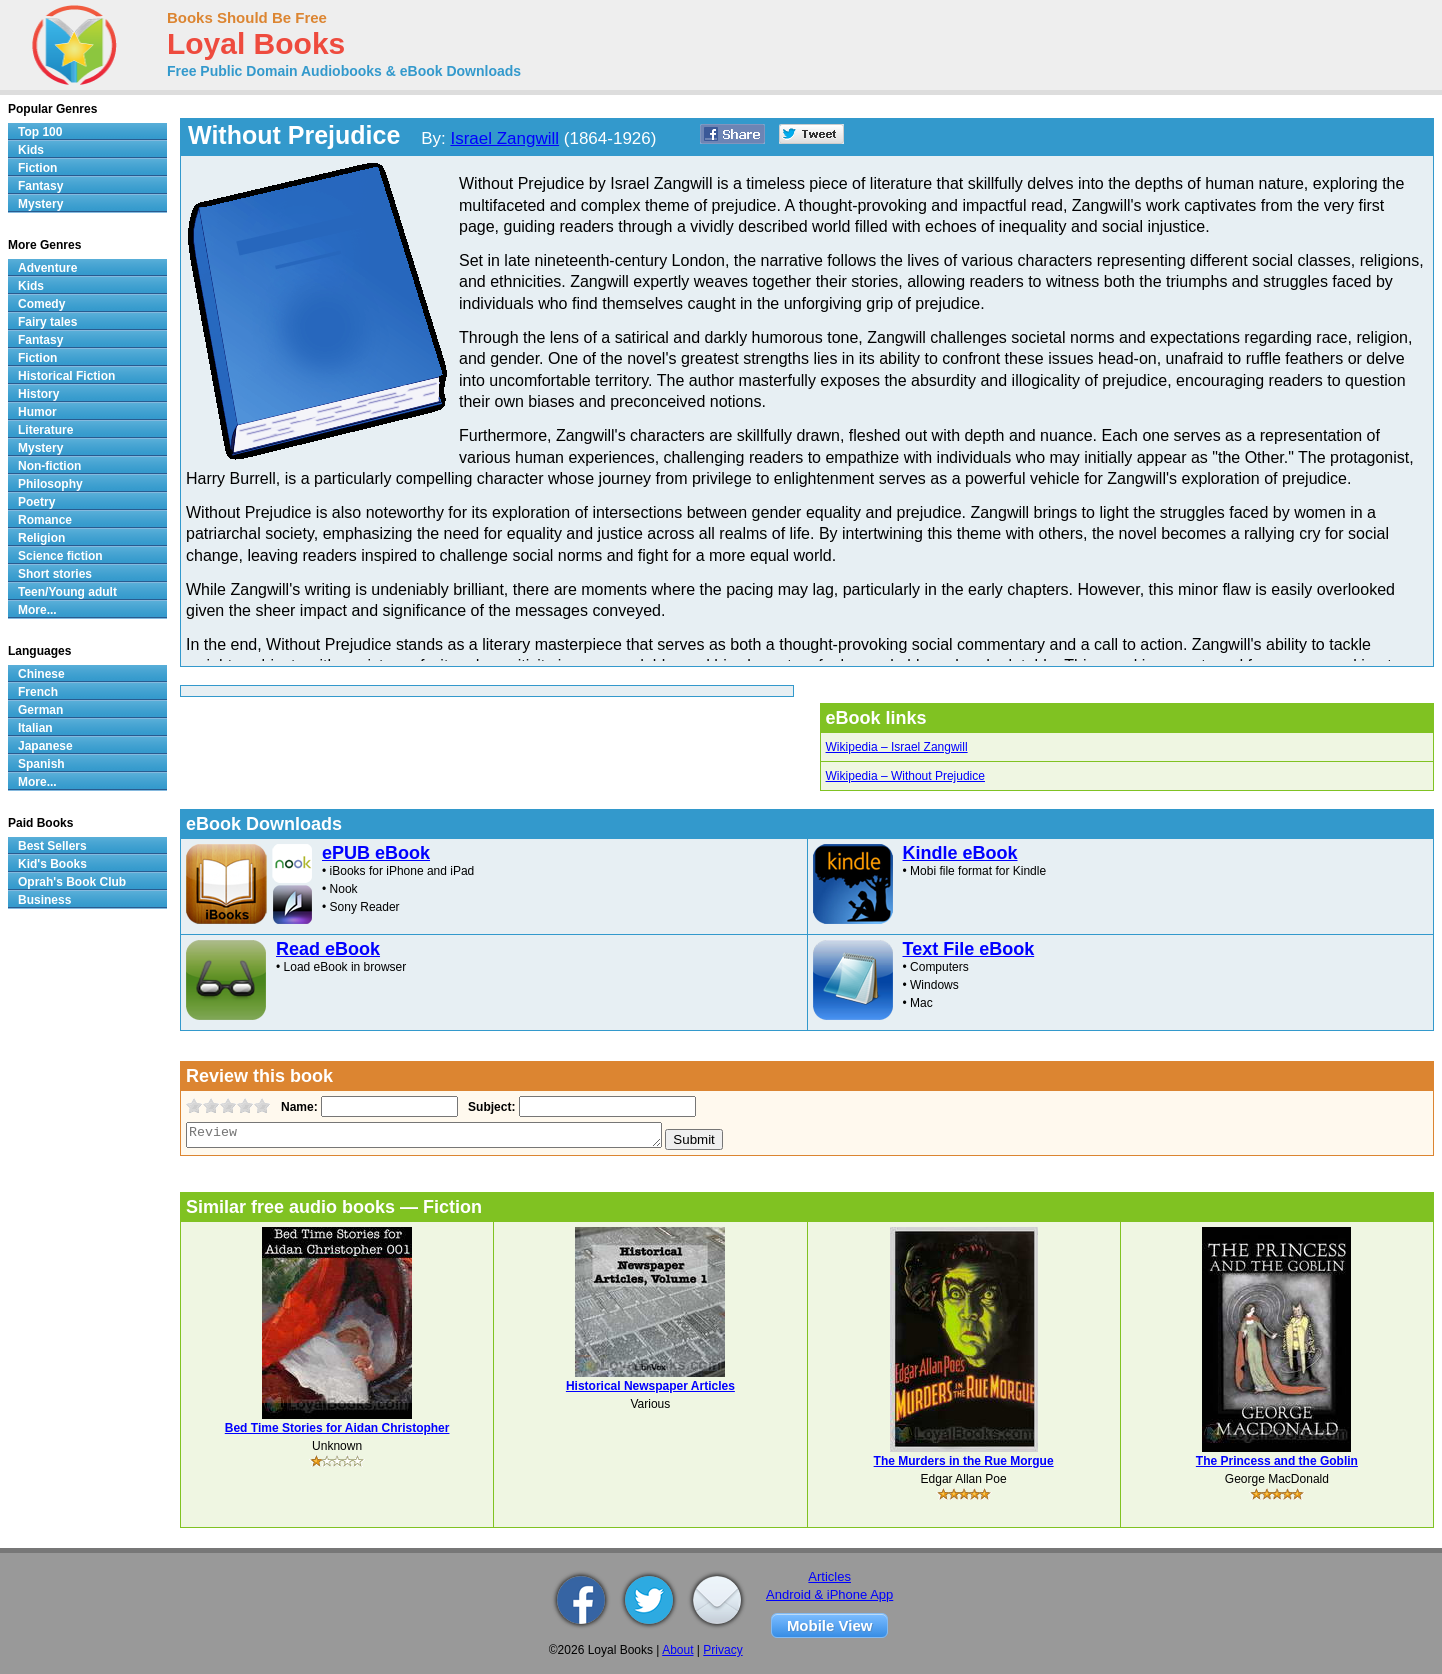  I want to click on Religion, so click(41, 538).